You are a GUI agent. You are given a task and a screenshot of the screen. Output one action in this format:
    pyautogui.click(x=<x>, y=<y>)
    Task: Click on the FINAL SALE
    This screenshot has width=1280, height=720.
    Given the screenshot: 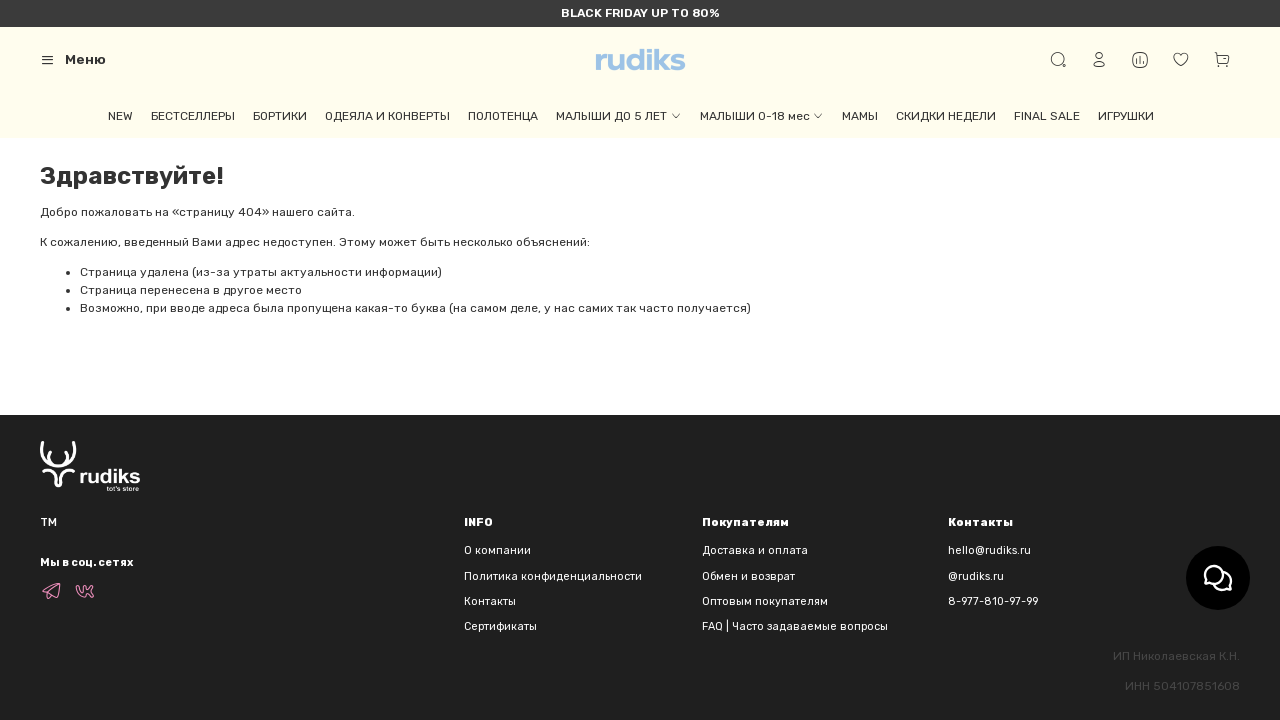 What is the action you would take?
    pyautogui.click(x=1047, y=116)
    